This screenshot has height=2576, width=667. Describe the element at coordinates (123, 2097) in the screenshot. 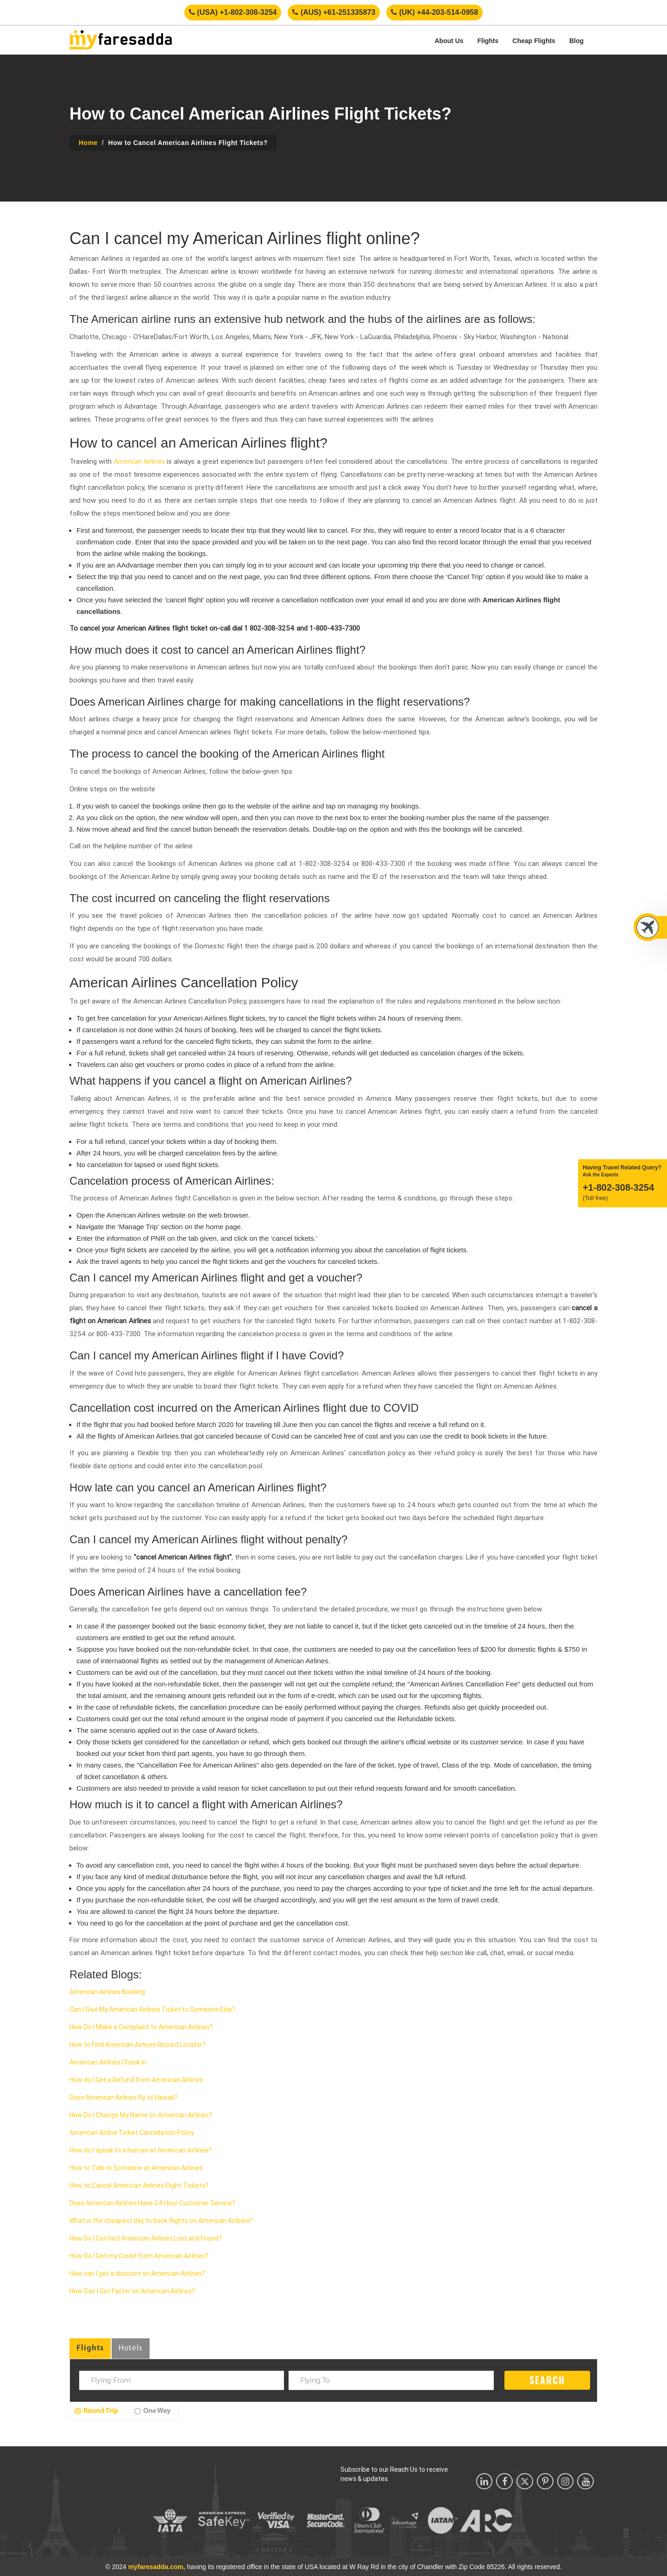

I see `Does American Airlines fly to Hawaii?` at that location.